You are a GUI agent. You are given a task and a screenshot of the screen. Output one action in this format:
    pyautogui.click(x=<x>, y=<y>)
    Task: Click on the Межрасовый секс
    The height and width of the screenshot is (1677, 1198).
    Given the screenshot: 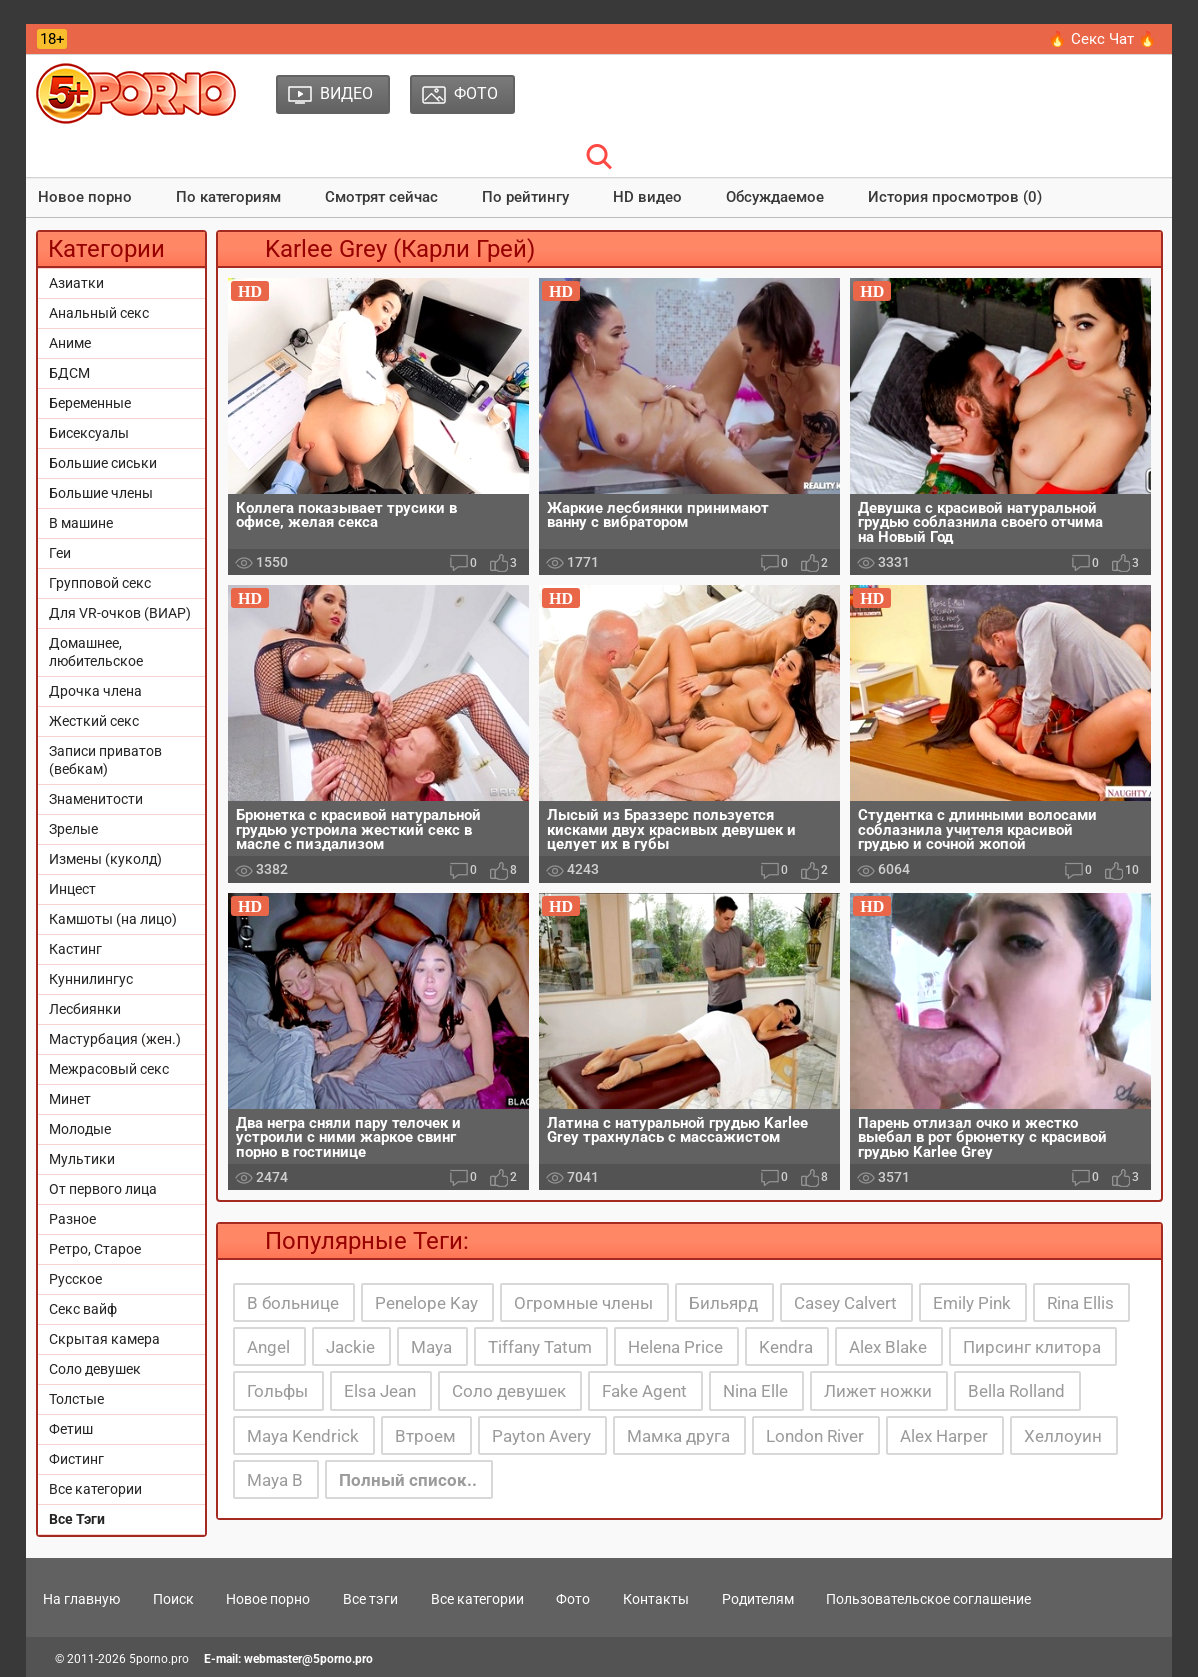 What is the action you would take?
    pyautogui.click(x=109, y=1069)
    